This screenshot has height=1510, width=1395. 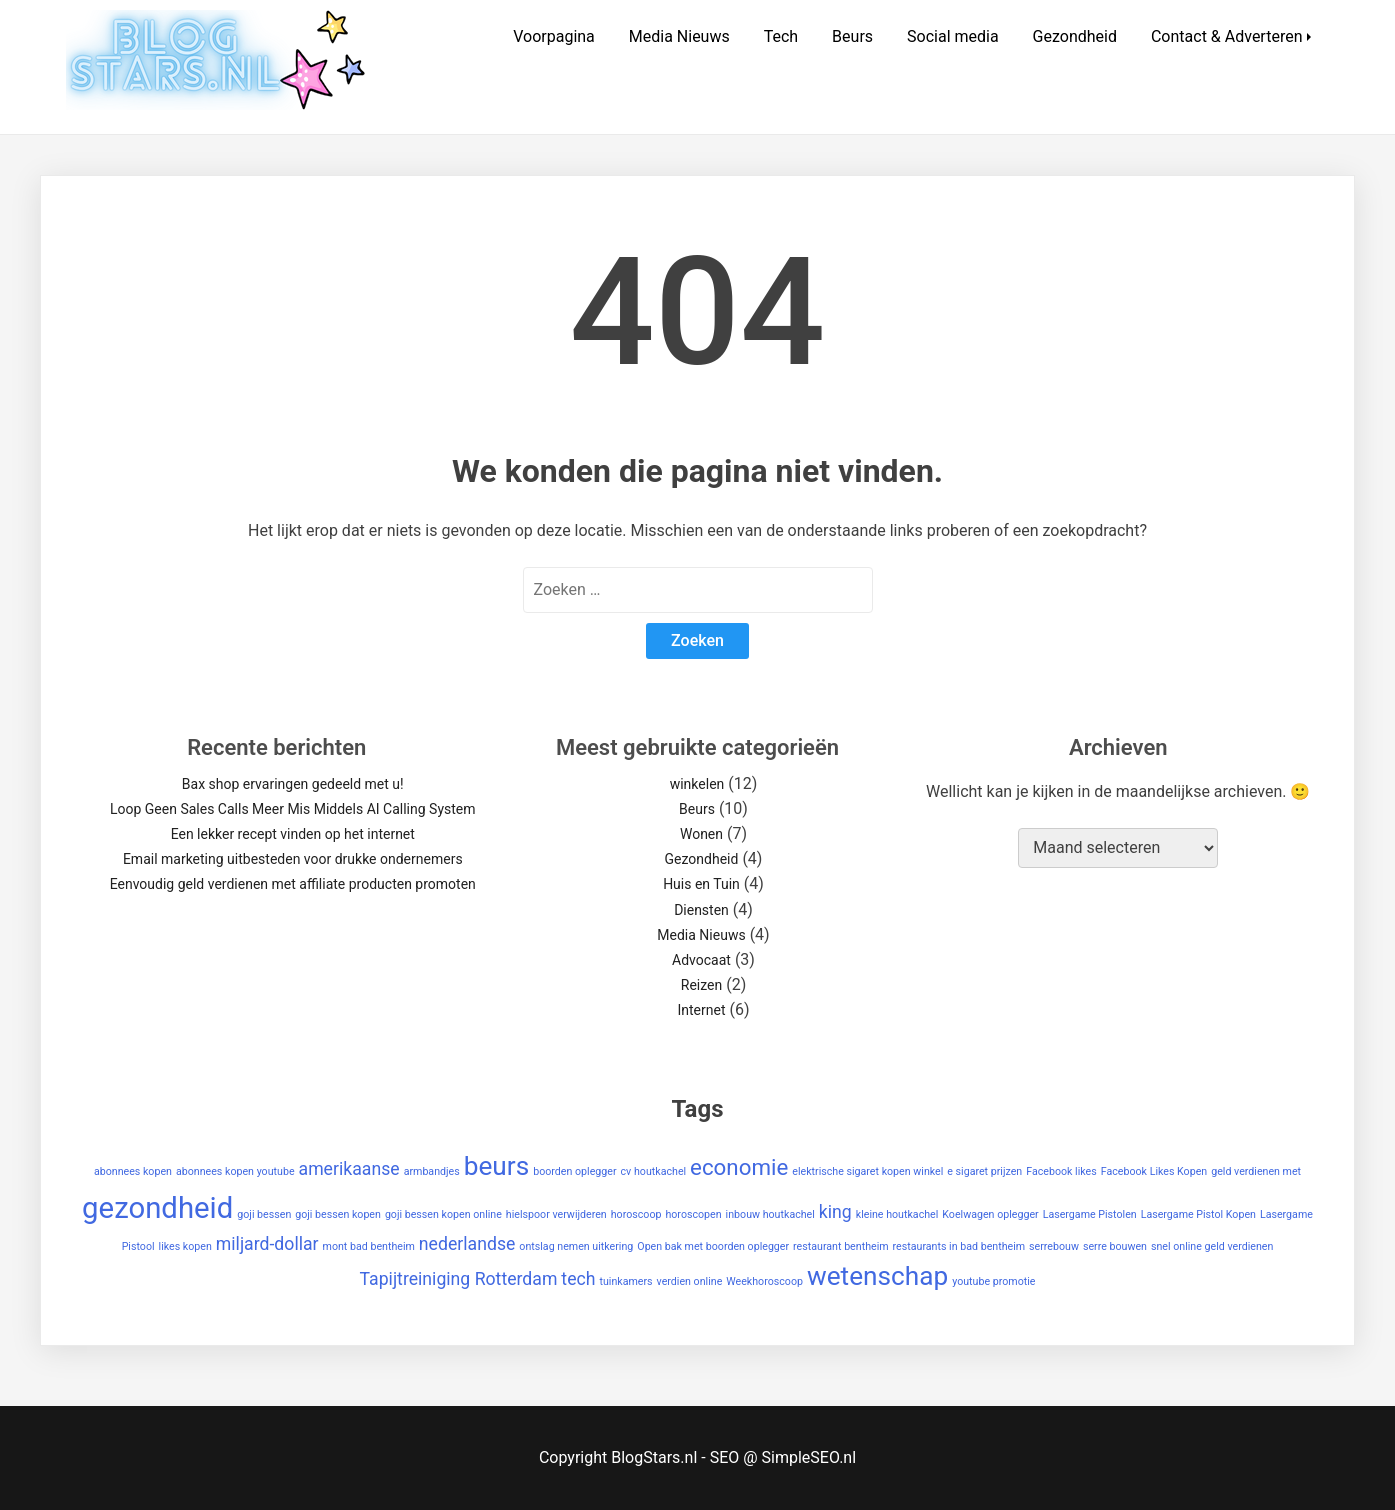 What do you see at coordinates (1115, 1246) in the screenshot?
I see `serre bouwen [serre bouwen (1 item)]` at bounding box center [1115, 1246].